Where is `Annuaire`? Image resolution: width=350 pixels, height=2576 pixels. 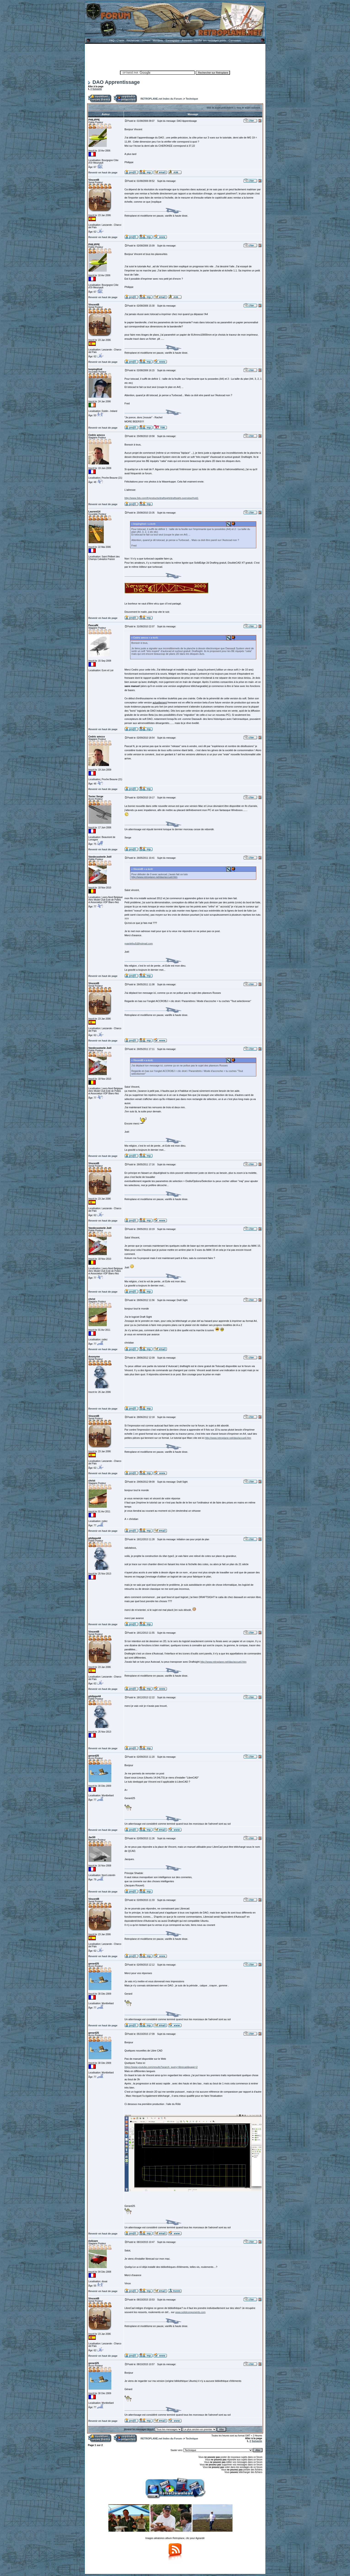
Annuaire is located at coordinates (187, 40).